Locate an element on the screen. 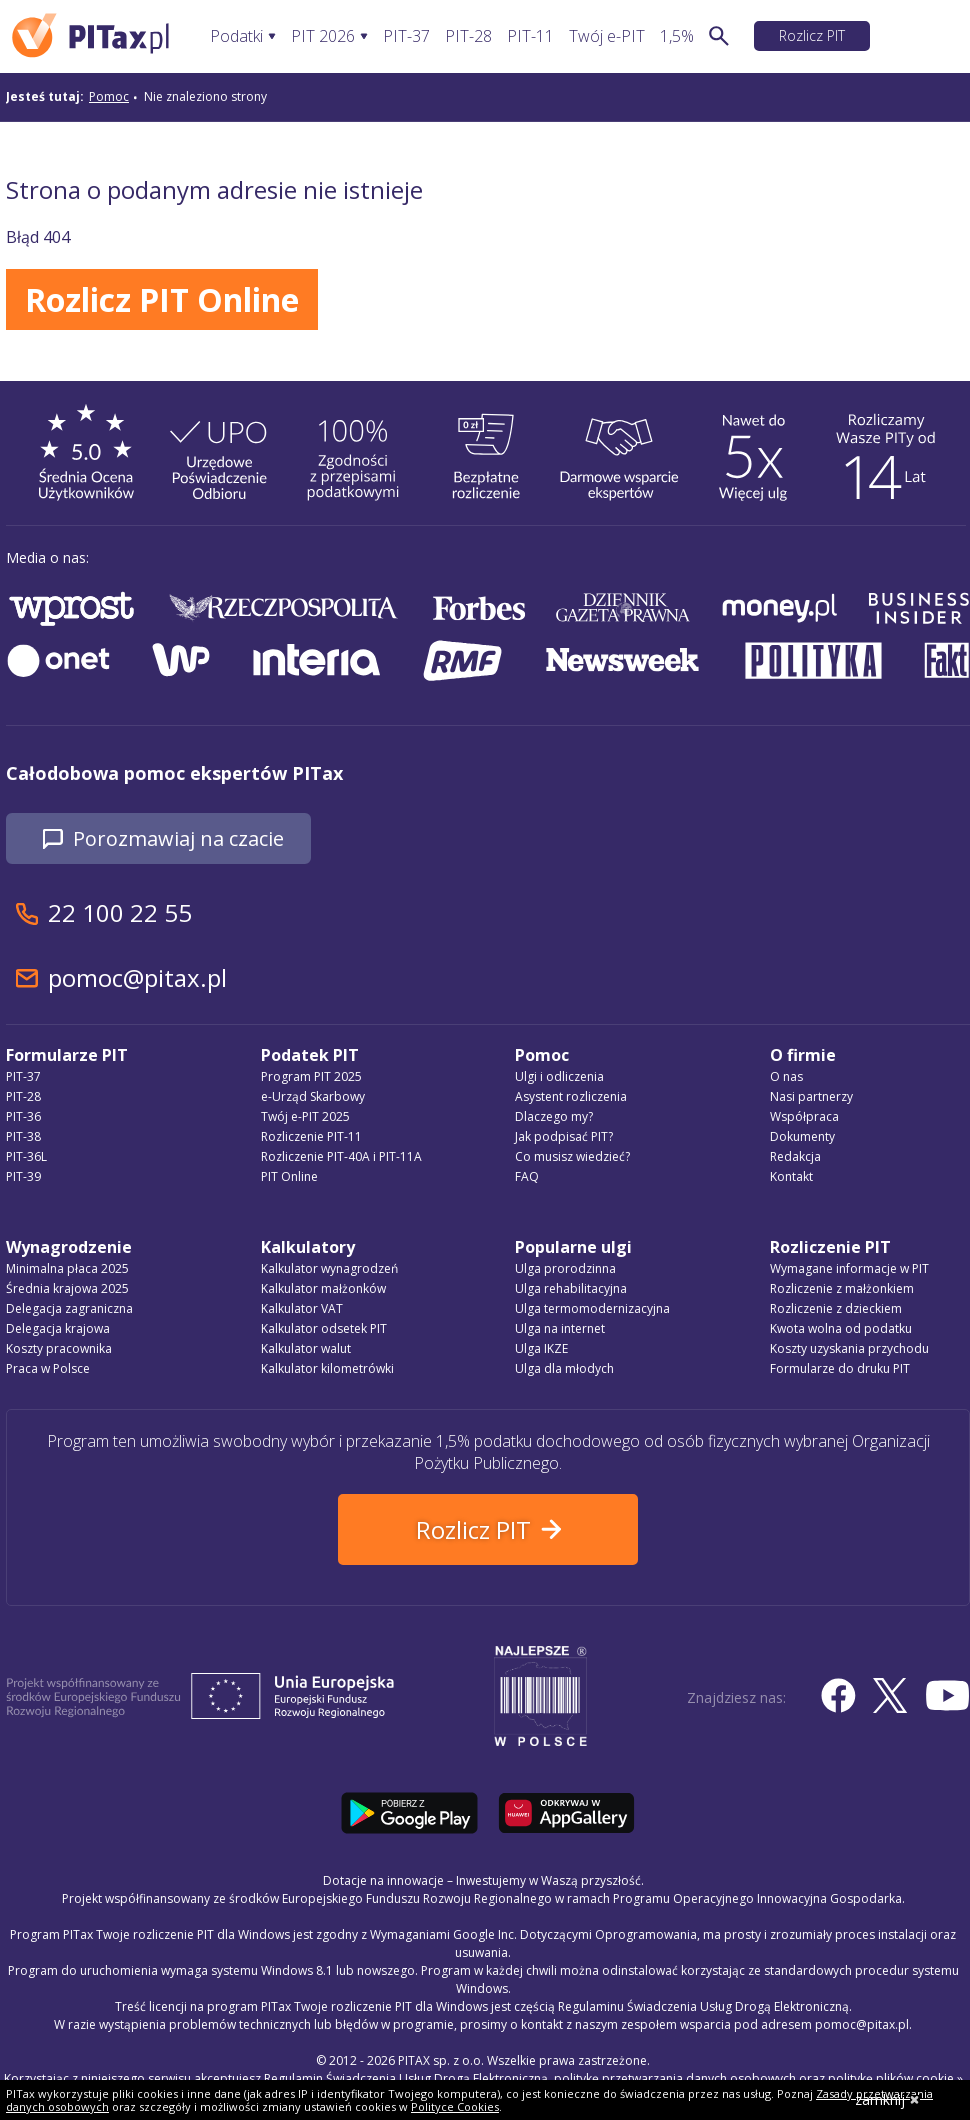  Praca w Polsce is located at coordinates (48, 1368).